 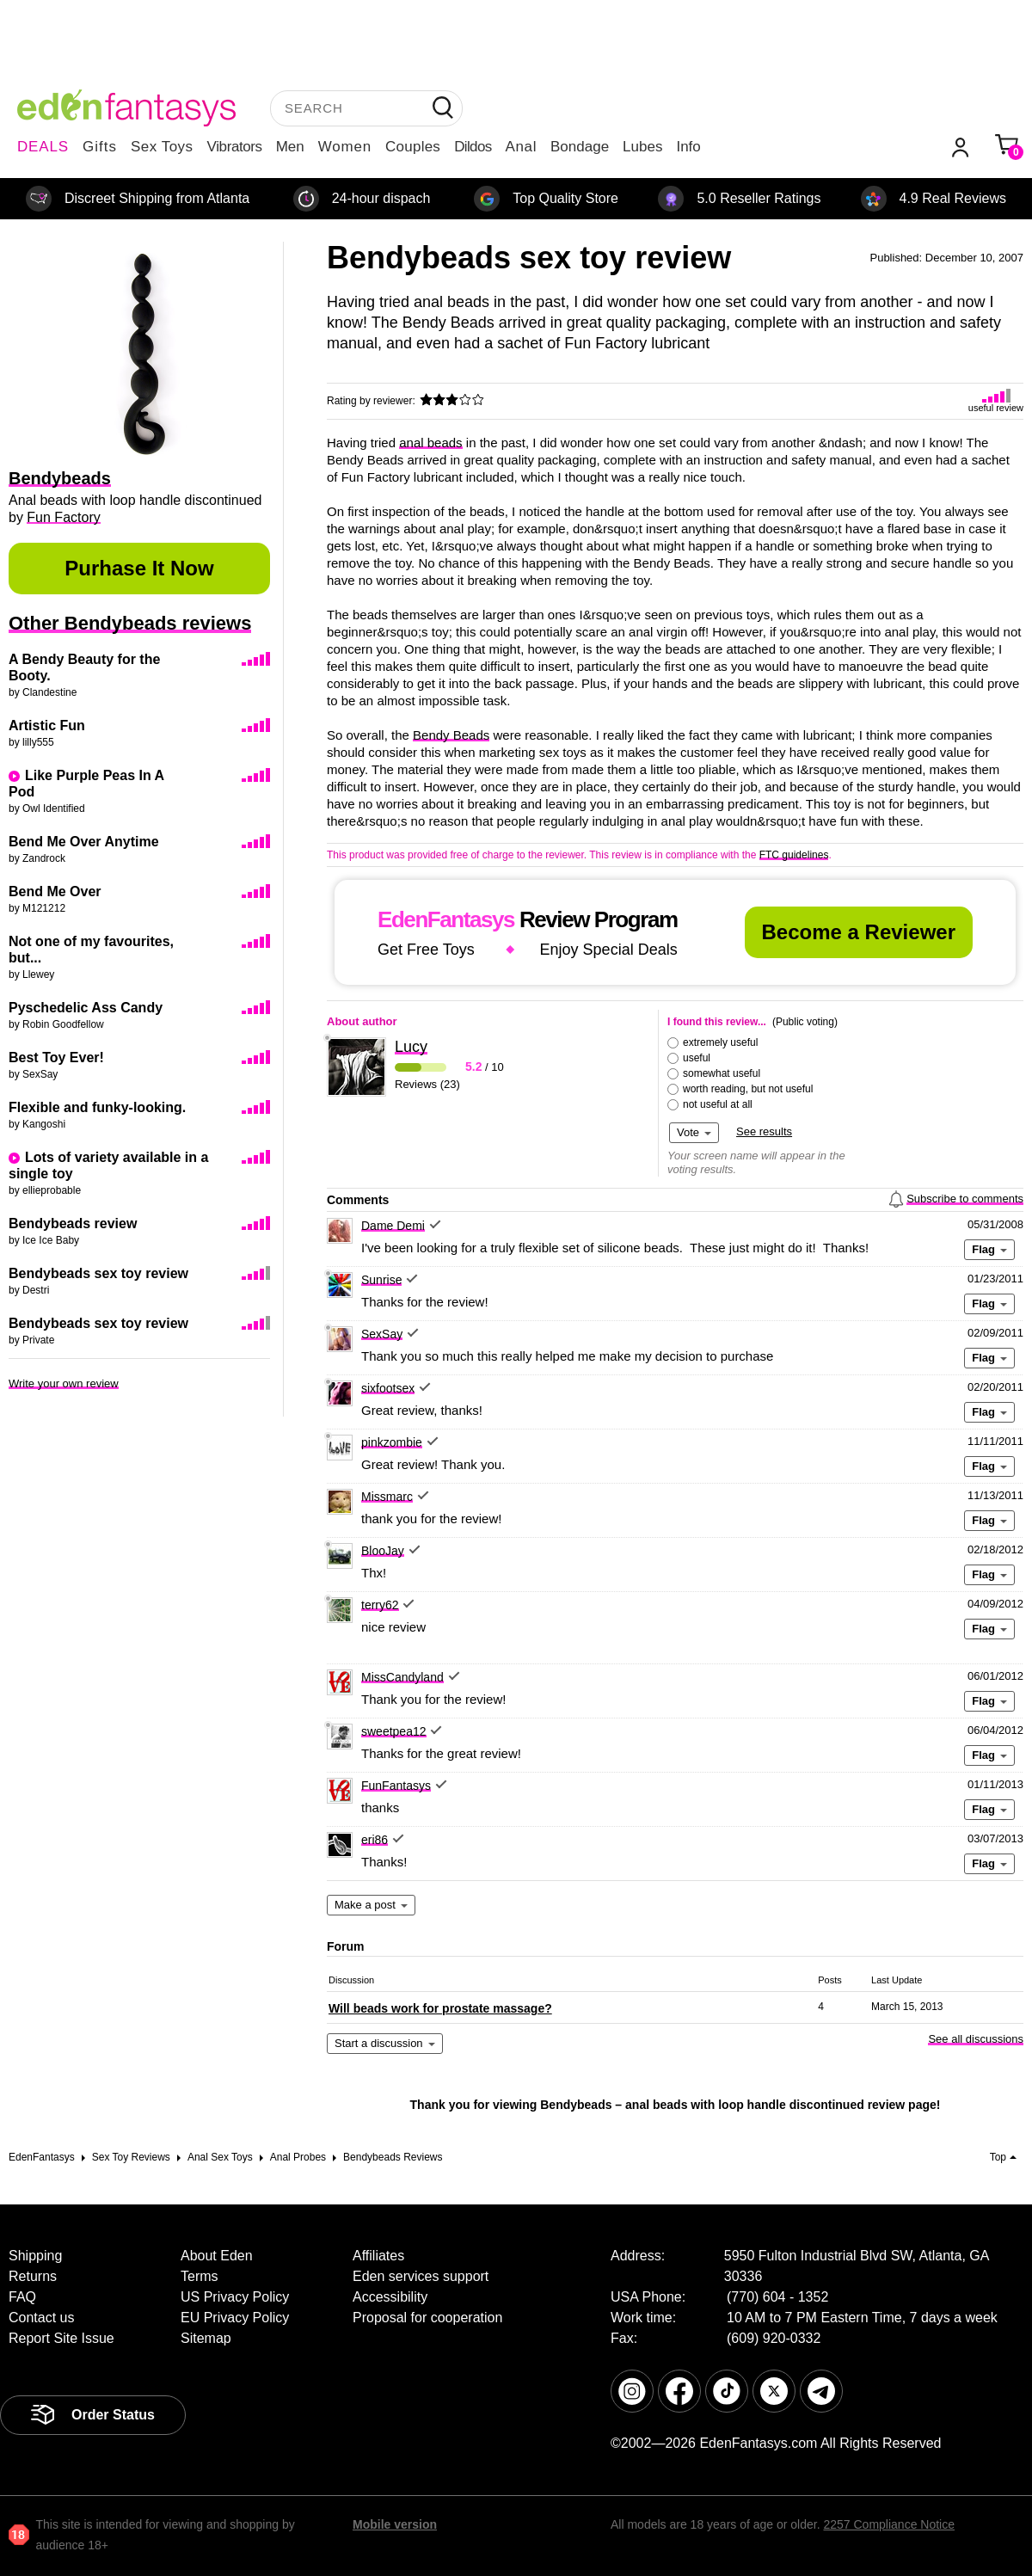 What do you see at coordinates (33, 2276) in the screenshot?
I see `Returns` at bounding box center [33, 2276].